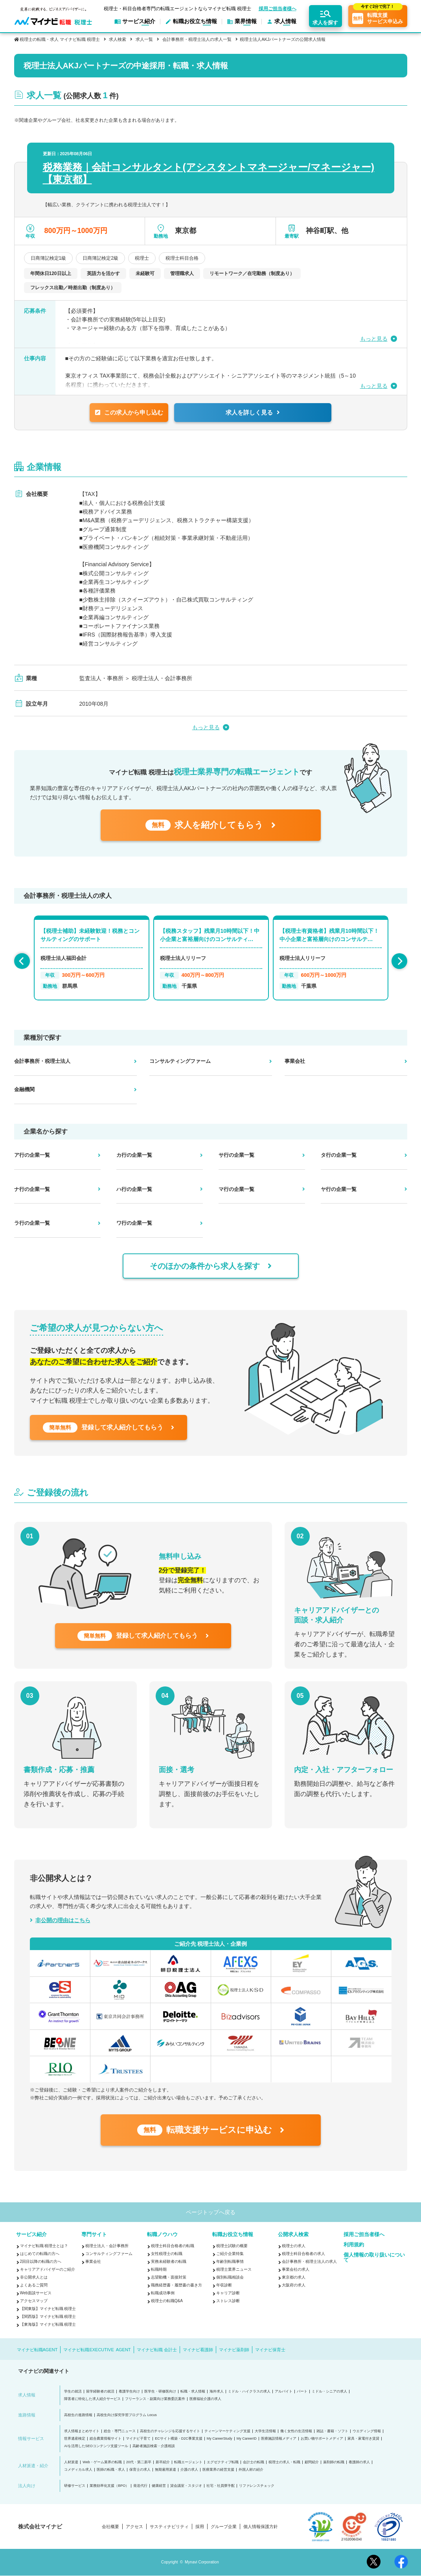 This screenshot has width=421, height=2576. Describe the element at coordinates (234, 2269) in the screenshot. I see `税理士業界ニュース` at that location.